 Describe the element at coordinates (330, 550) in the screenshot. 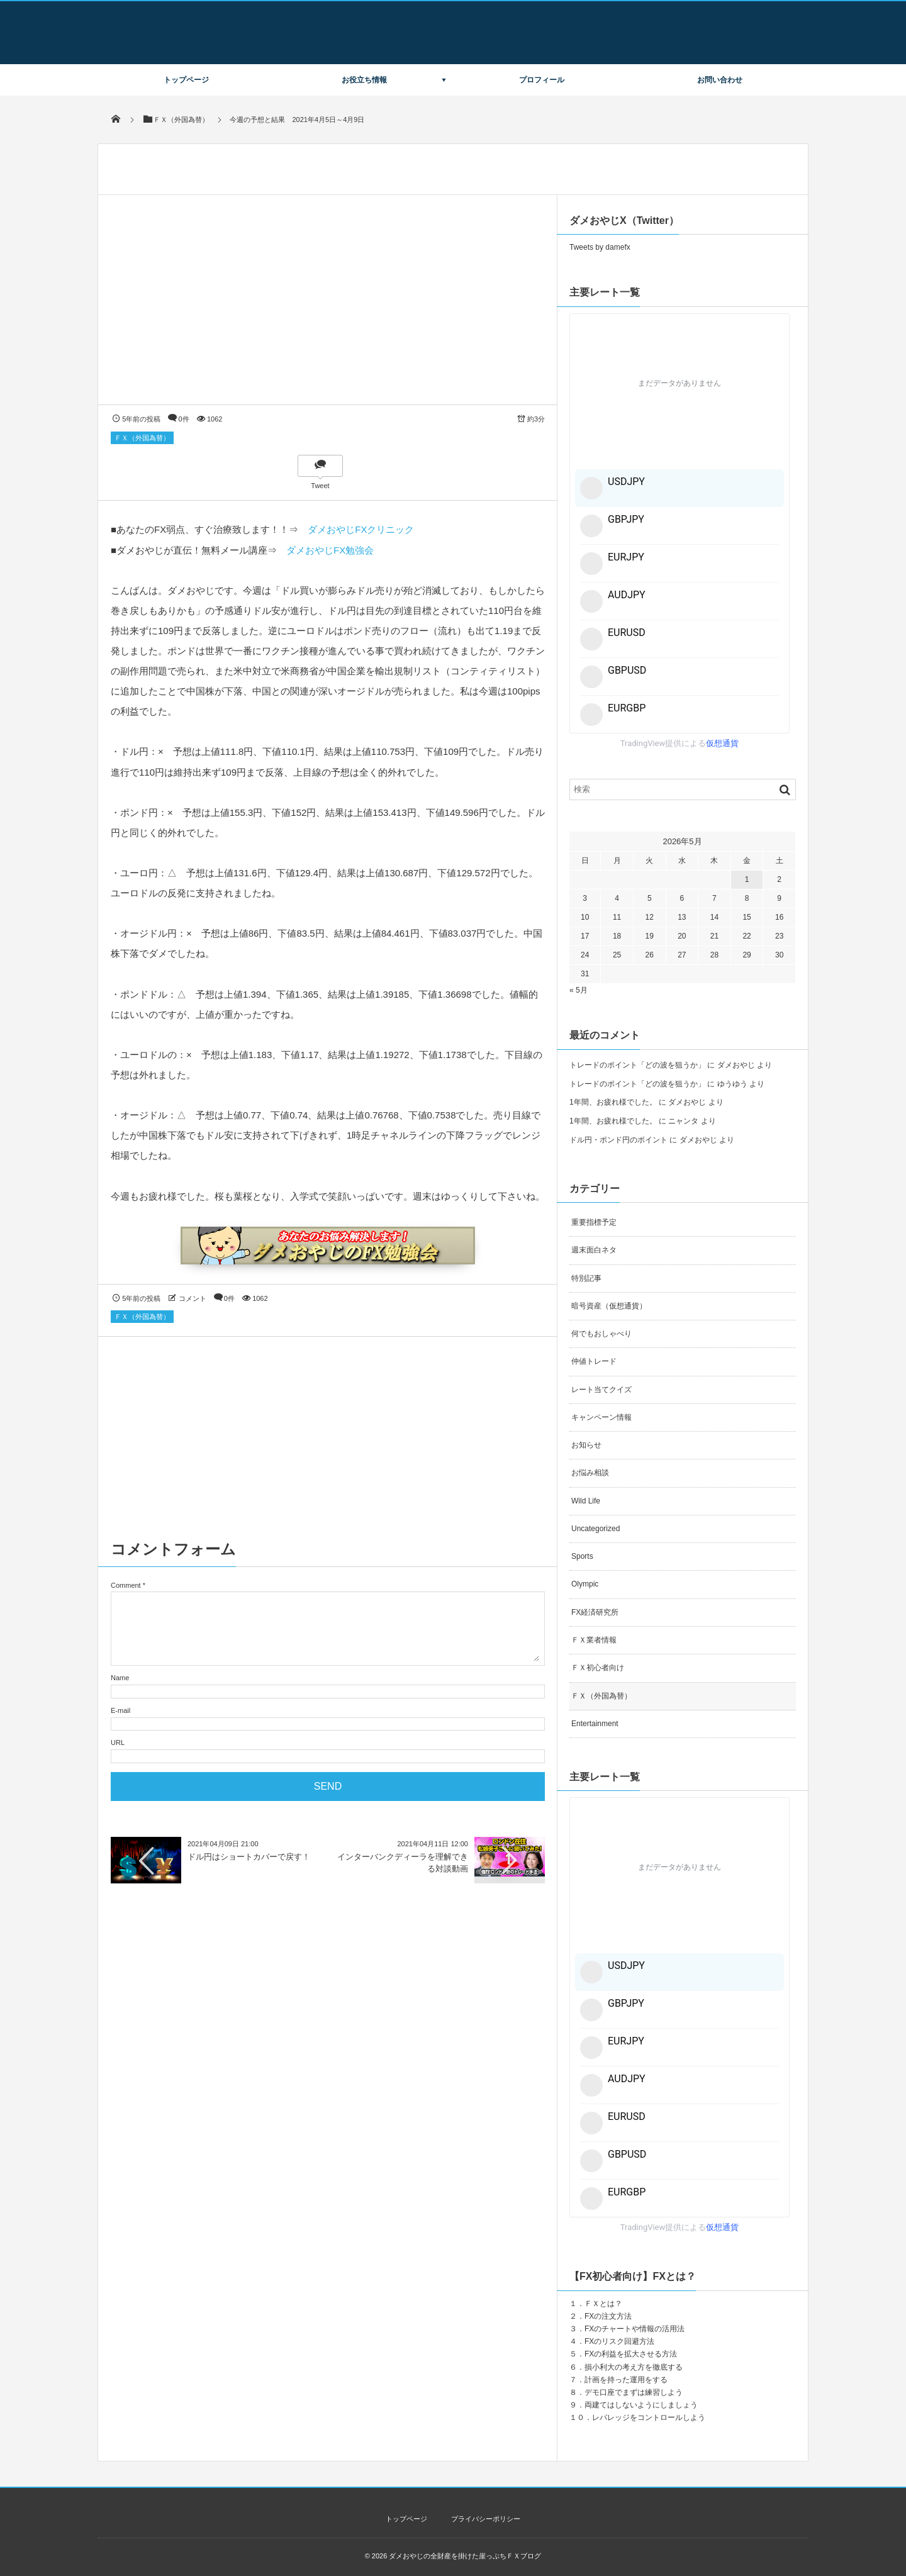

I see `ダメおやじFX勉強会` at that location.